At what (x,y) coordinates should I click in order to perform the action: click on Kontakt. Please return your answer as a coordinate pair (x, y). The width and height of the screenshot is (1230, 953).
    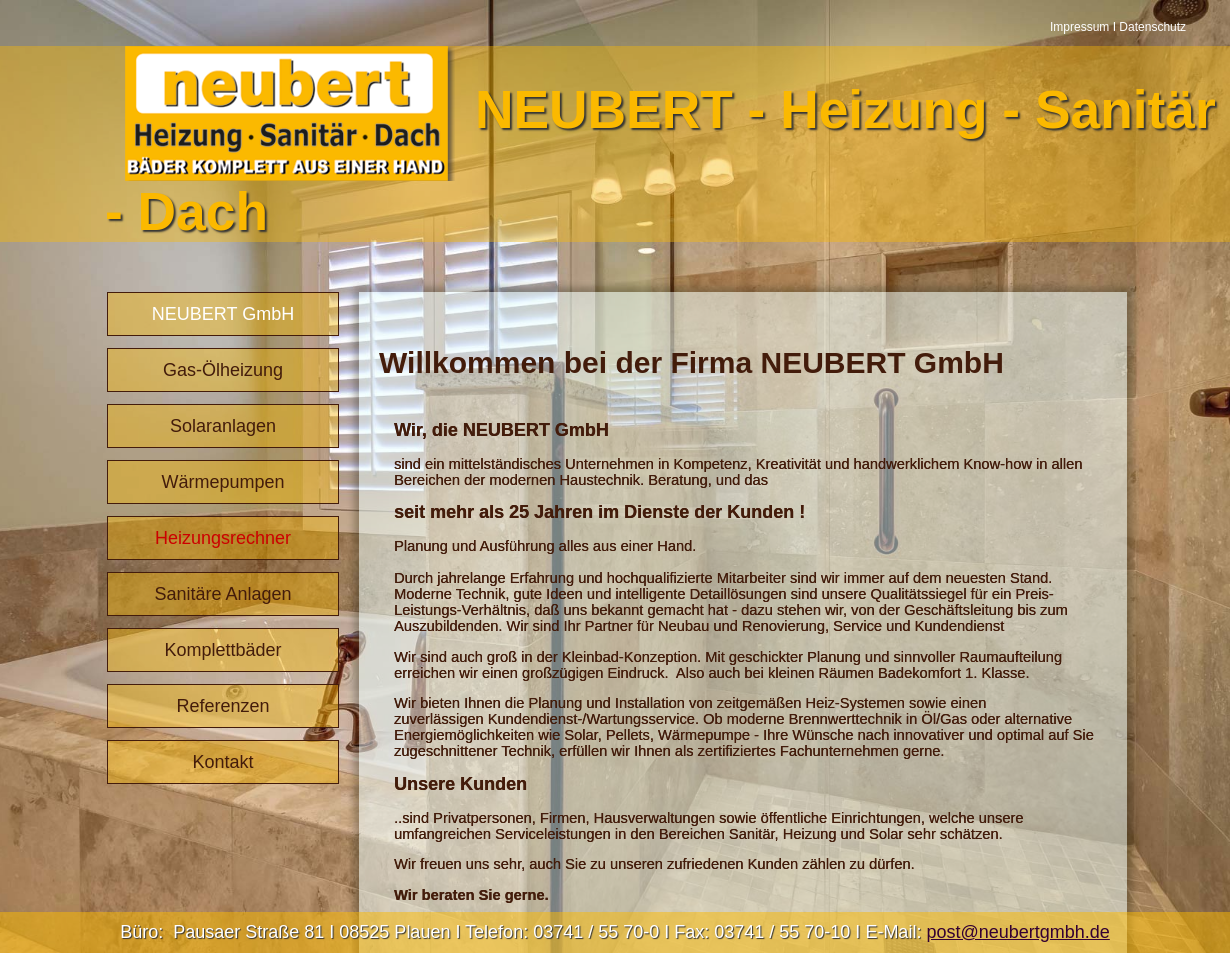
    Looking at the image, I should click on (222, 762).